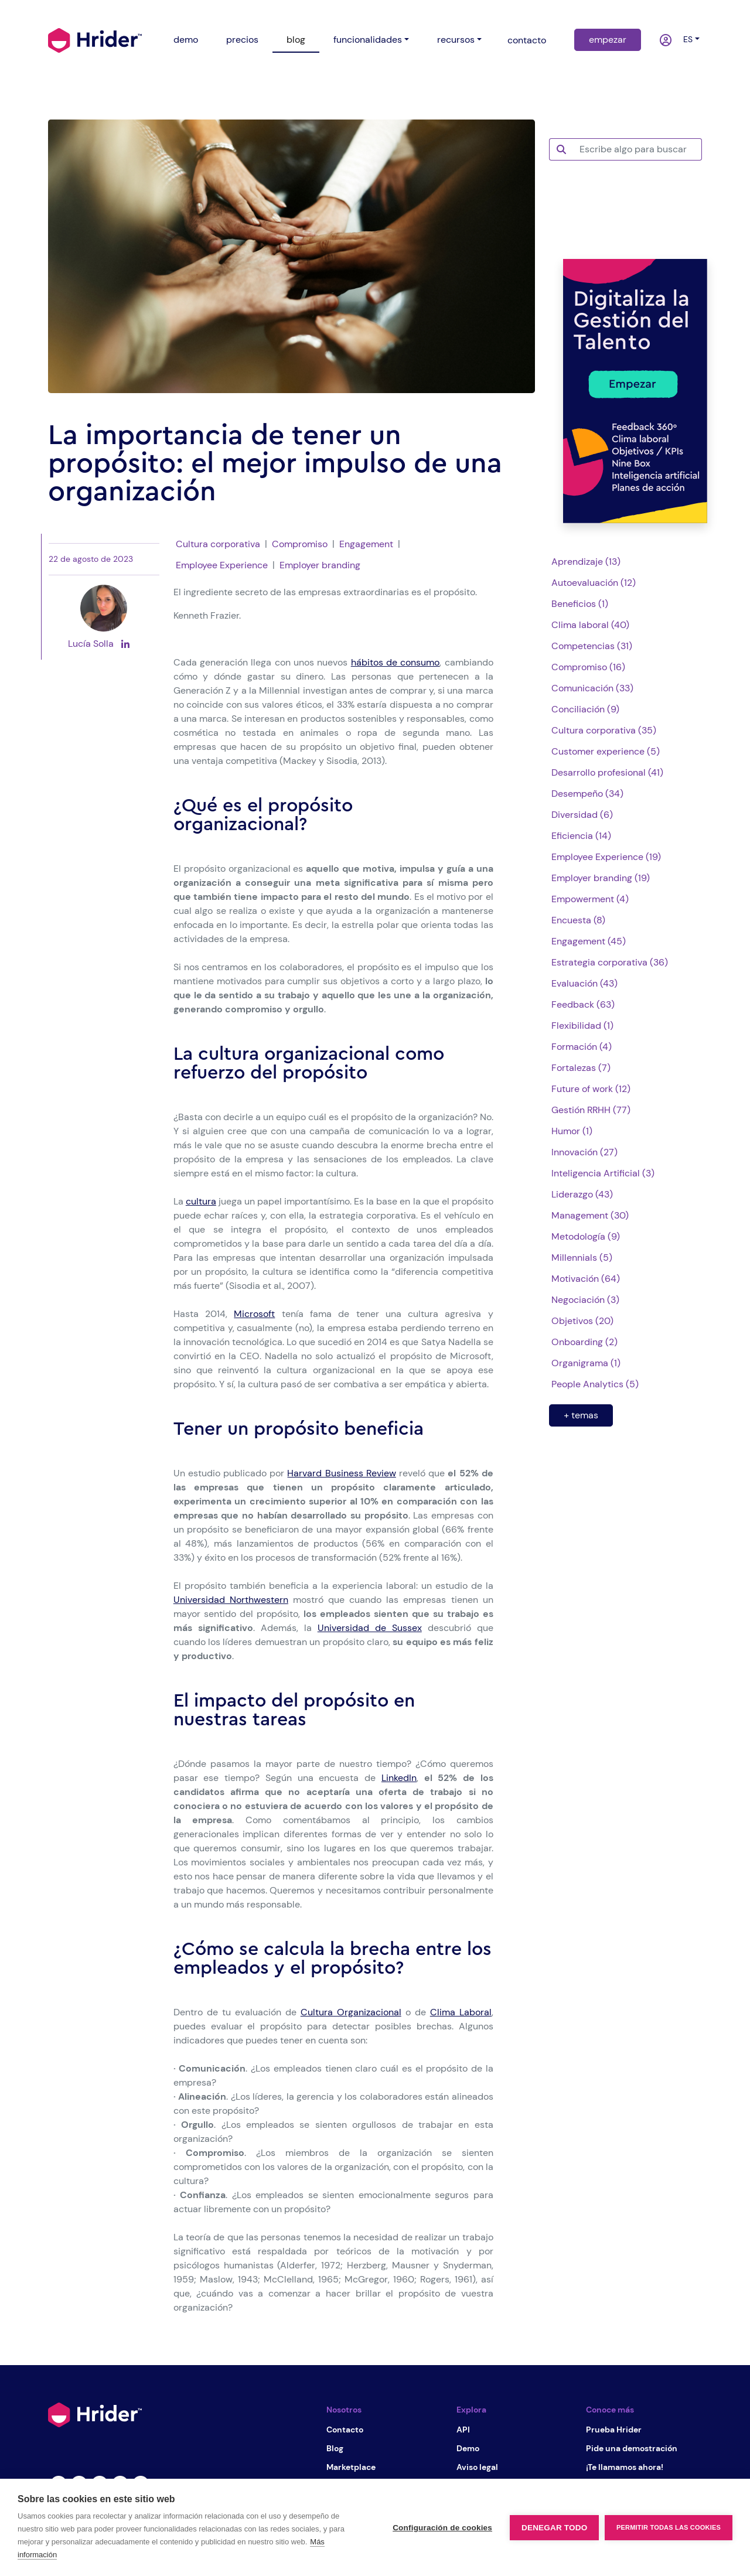 The height and width of the screenshot is (2576, 750). What do you see at coordinates (590, 625) in the screenshot?
I see `Clima laboral (40)` at bounding box center [590, 625].